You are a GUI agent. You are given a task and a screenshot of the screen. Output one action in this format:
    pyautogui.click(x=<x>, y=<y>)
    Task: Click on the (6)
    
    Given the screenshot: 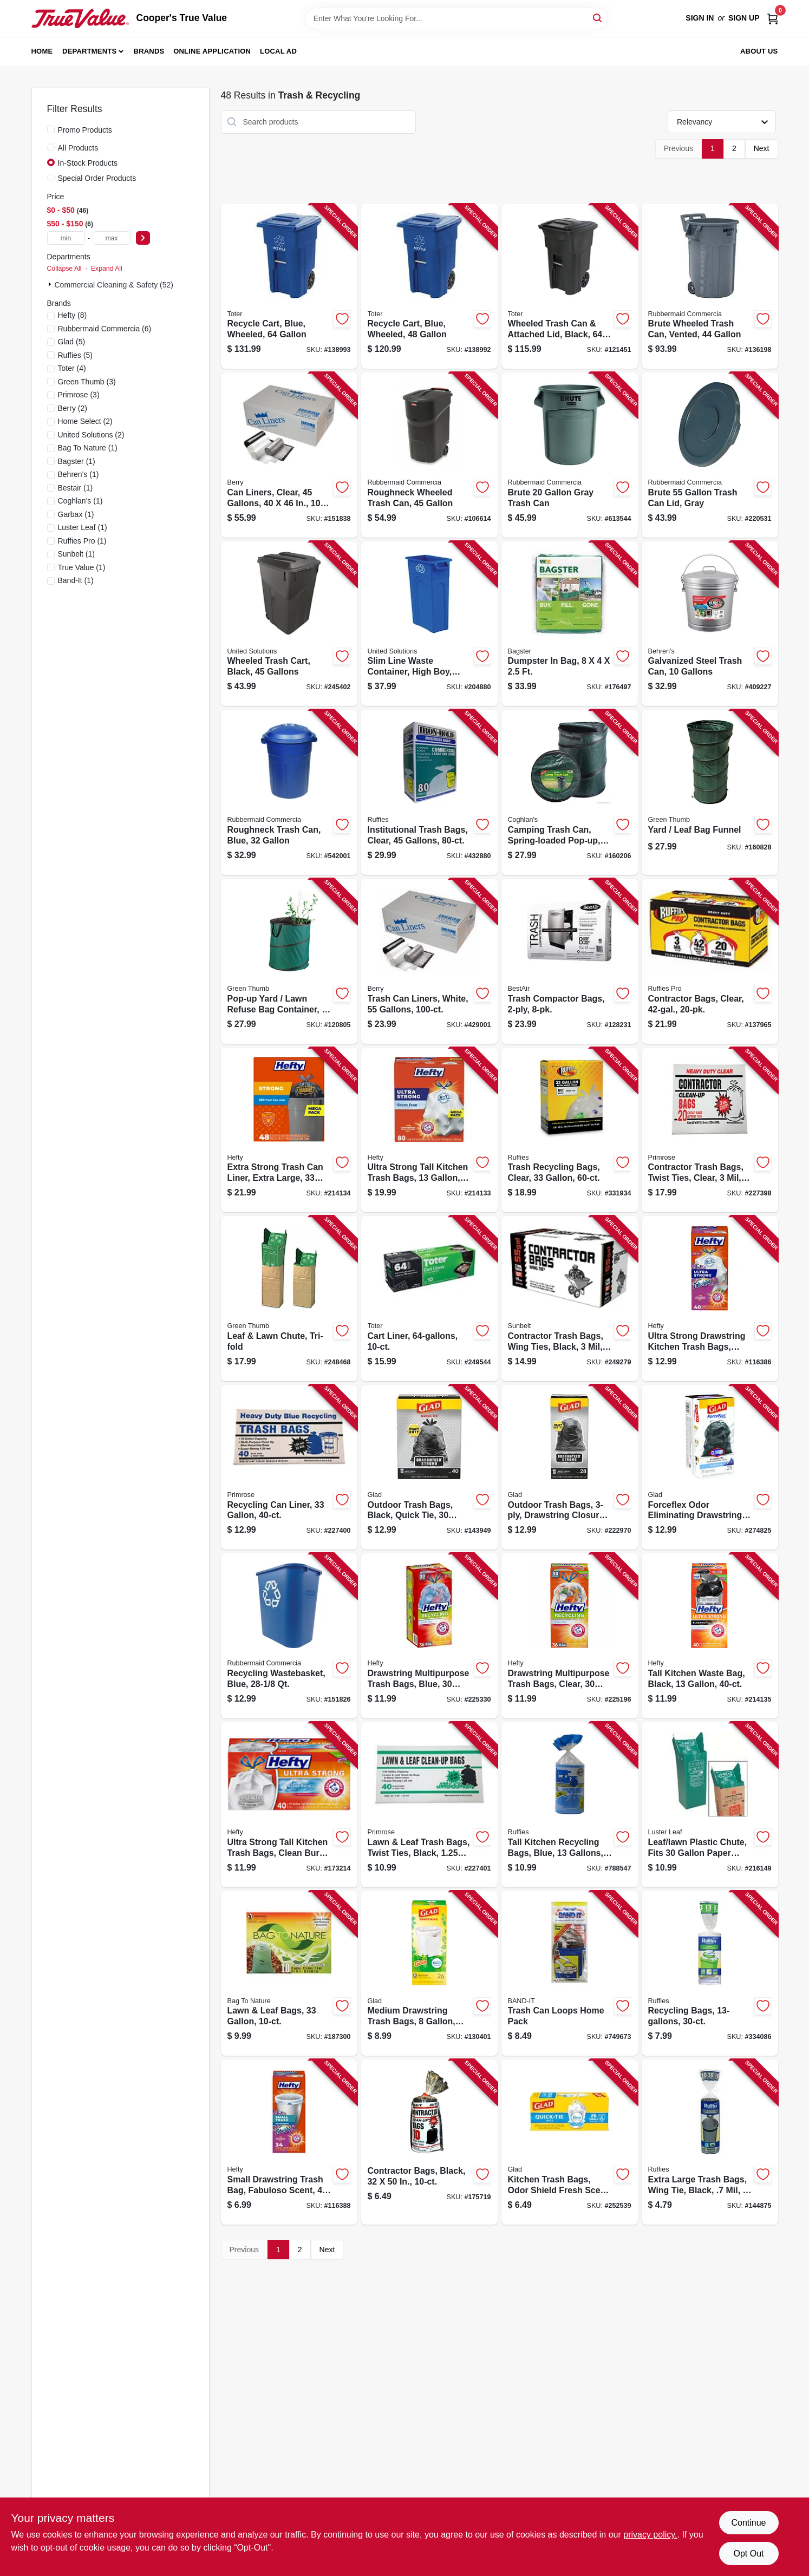 What is the action you would take?
    pyautogui.click(x=105, y=328)
    